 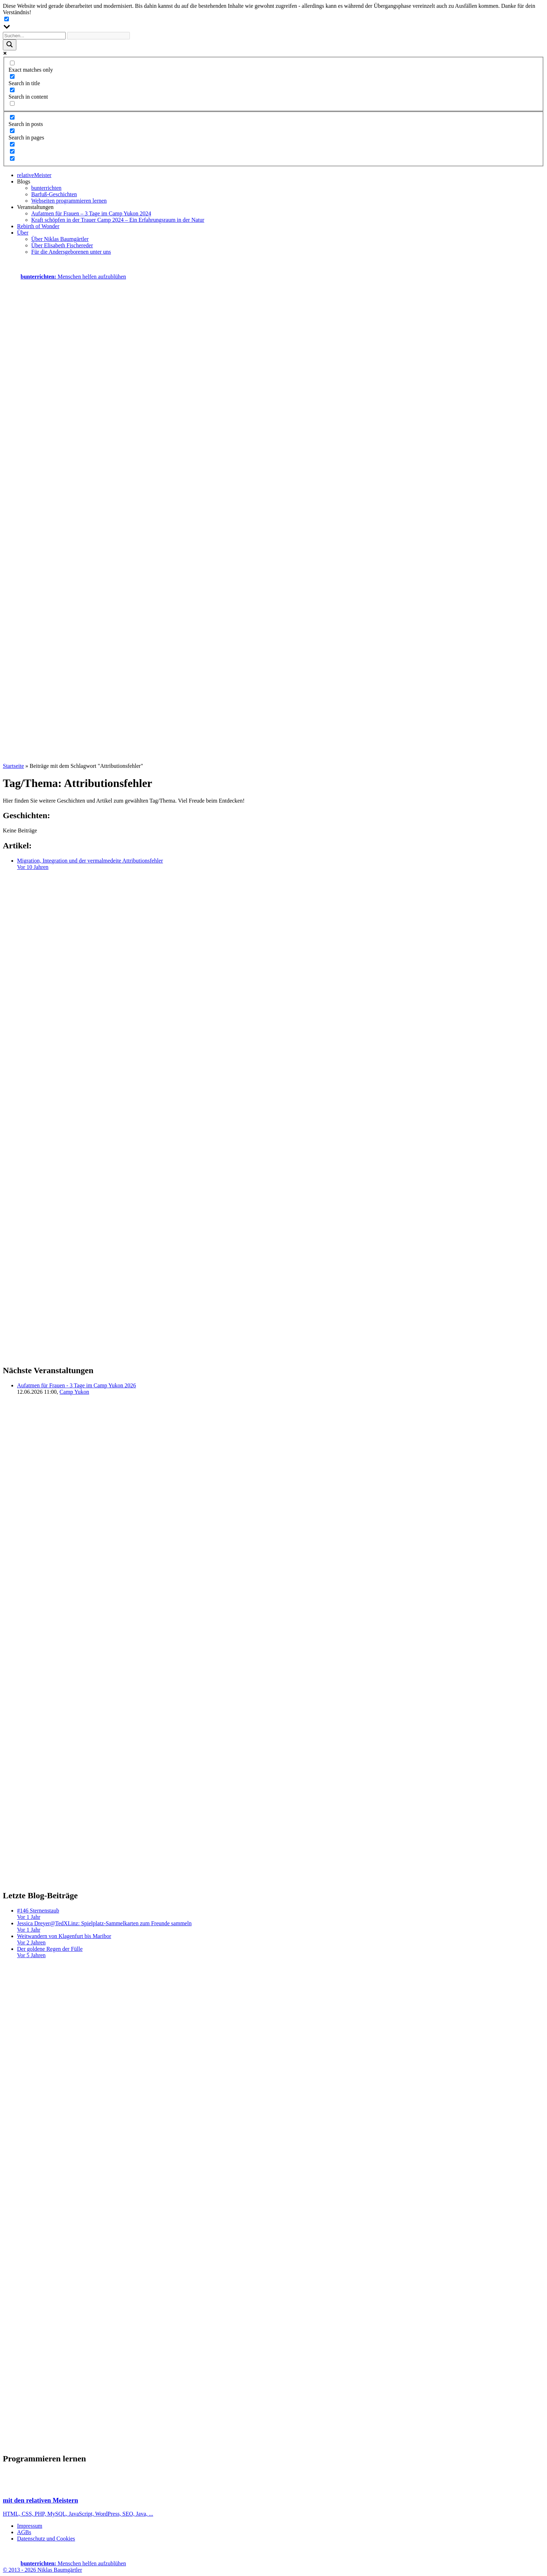 I want to click on relativeMeister, so click(x=34, y=175).